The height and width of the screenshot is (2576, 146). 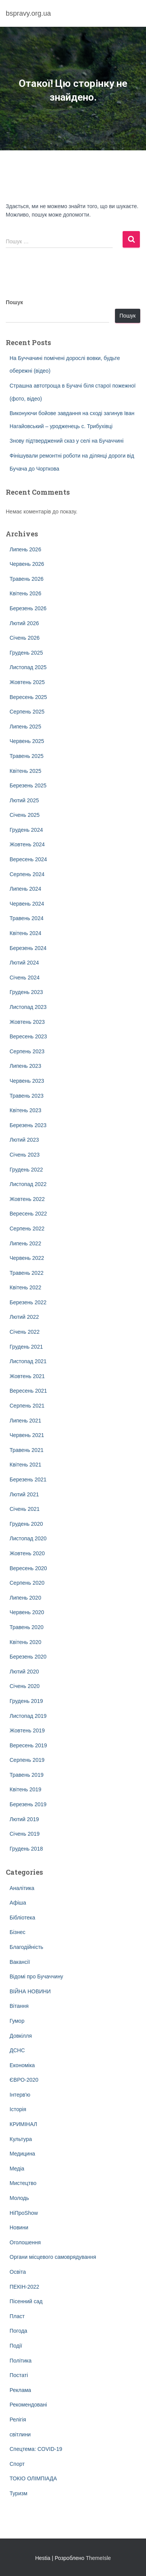 What do you see at coordinates (22, 2065) in the screenshot?
I see `Економіка` at bounding box center [22, 2065].